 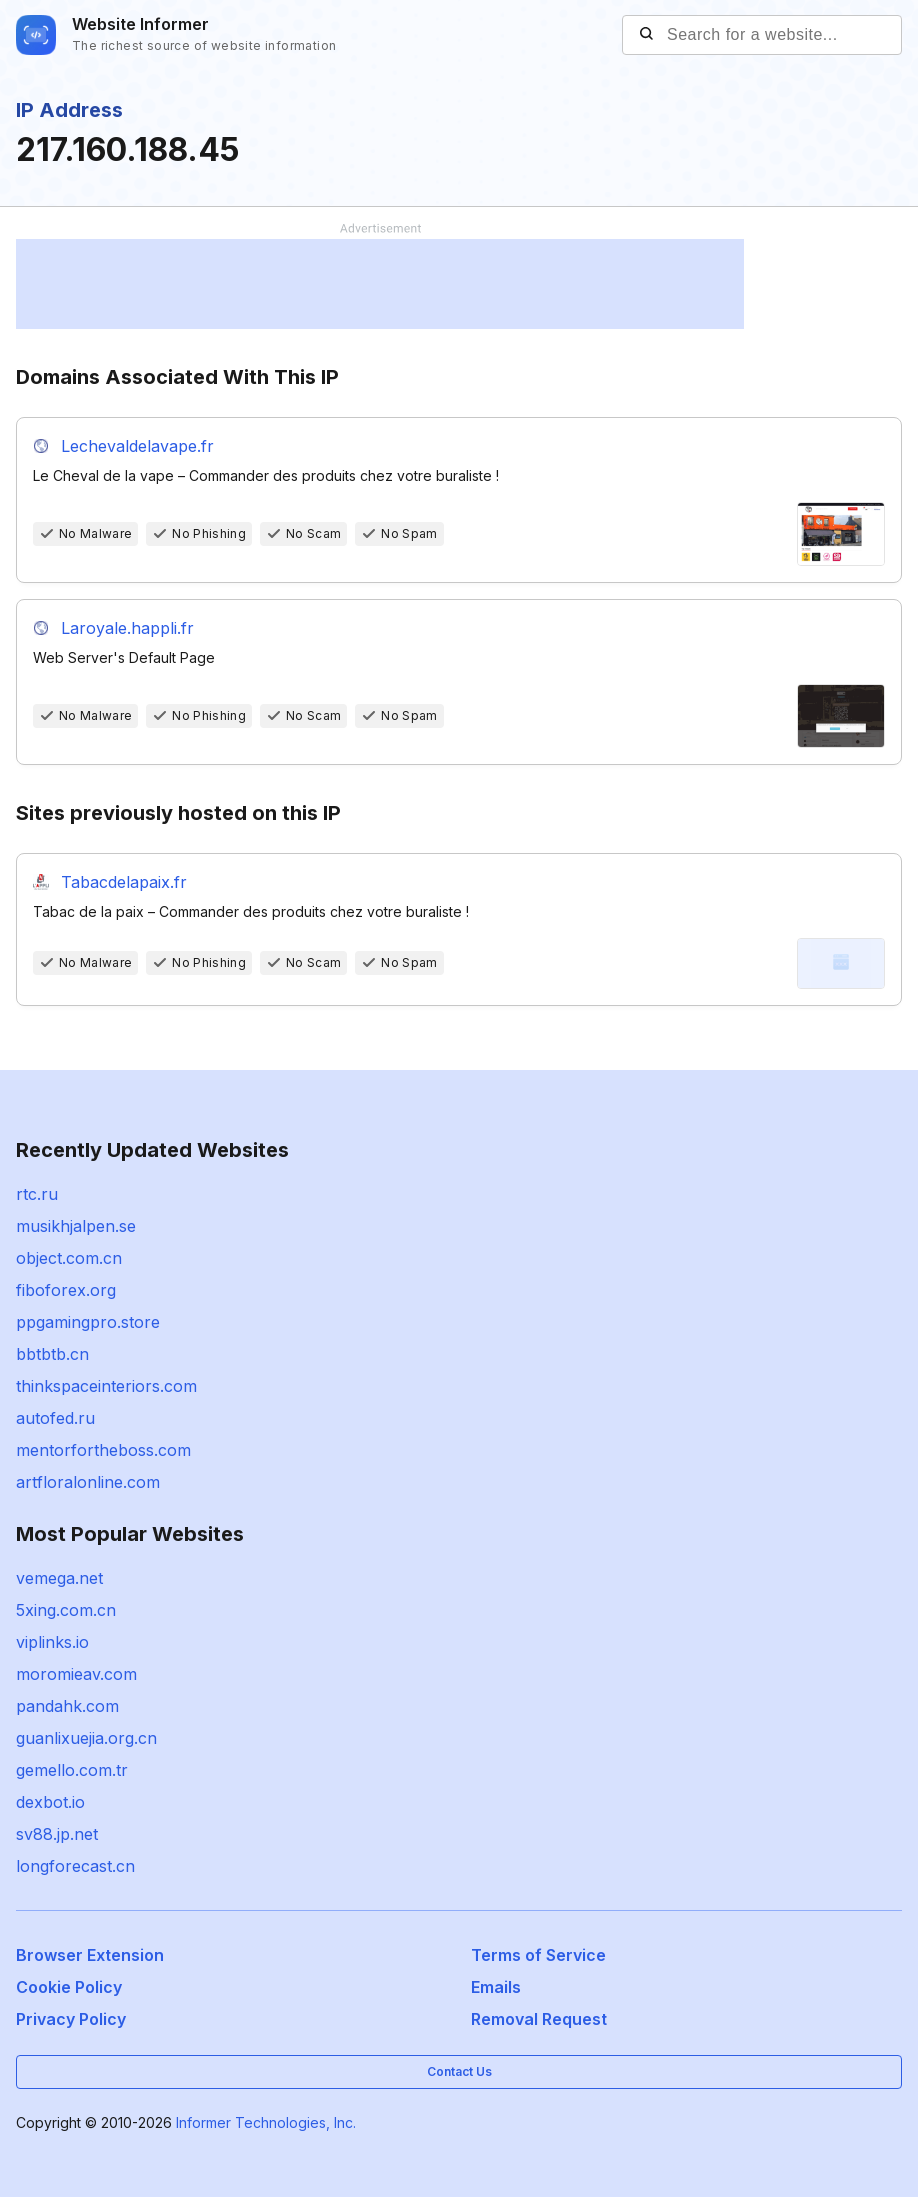 What do you see at coordinates (57, 1834) in the screenshot?
I see `sv88.jp.net` at bounding box center [57, 1834].